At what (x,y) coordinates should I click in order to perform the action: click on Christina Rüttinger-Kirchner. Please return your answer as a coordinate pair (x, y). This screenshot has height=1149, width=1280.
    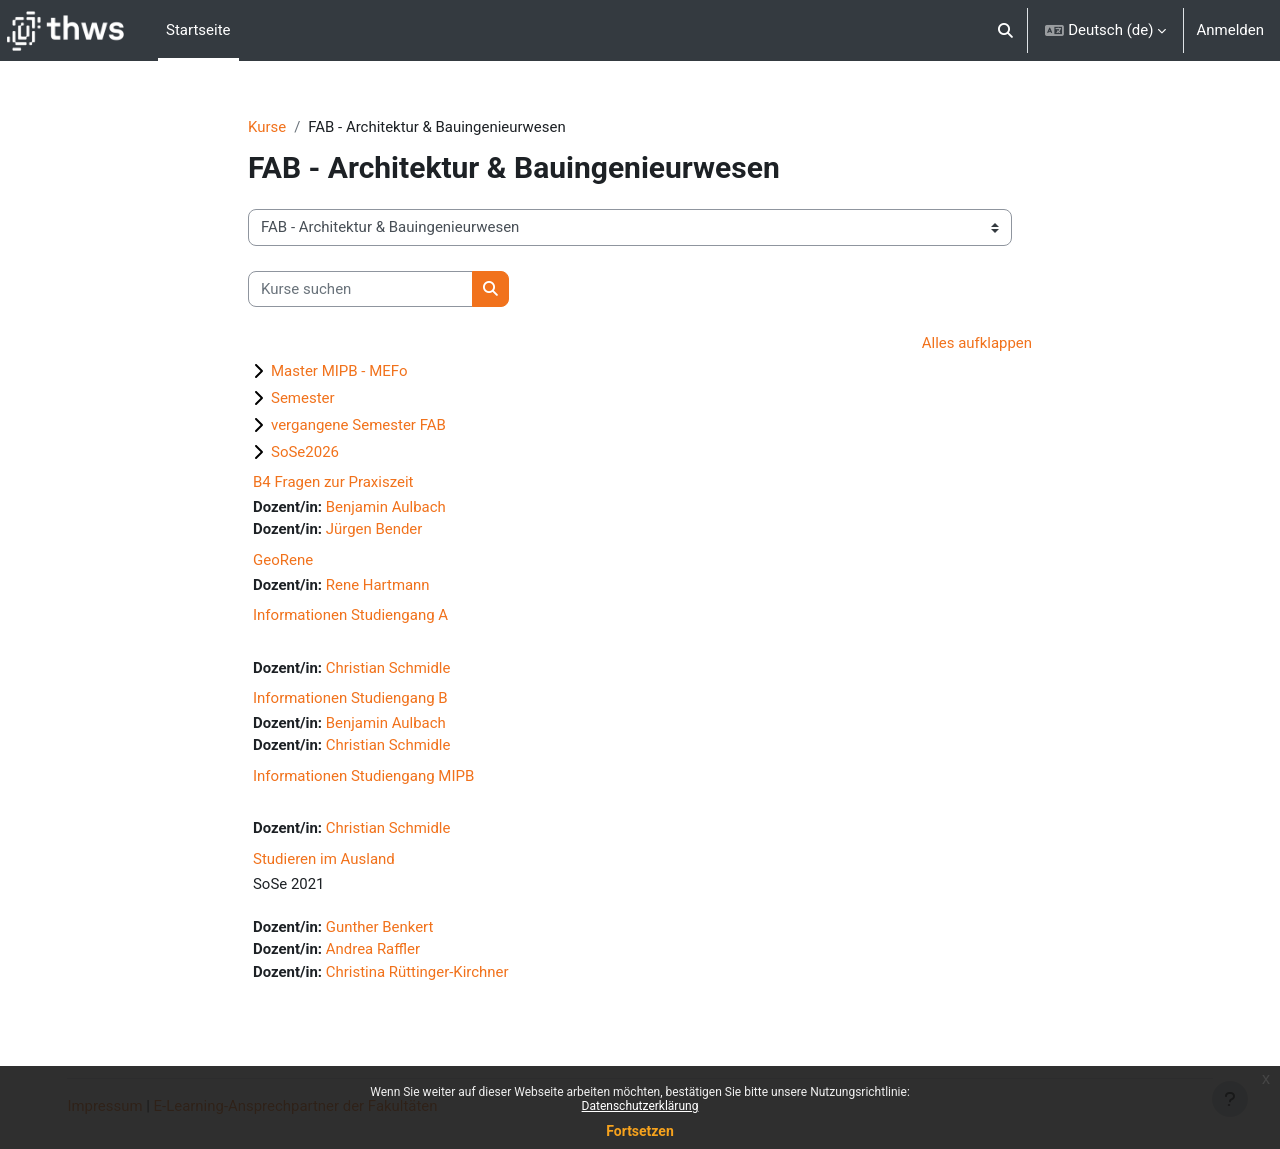
    Looking at the image, I should click on (418, 973).